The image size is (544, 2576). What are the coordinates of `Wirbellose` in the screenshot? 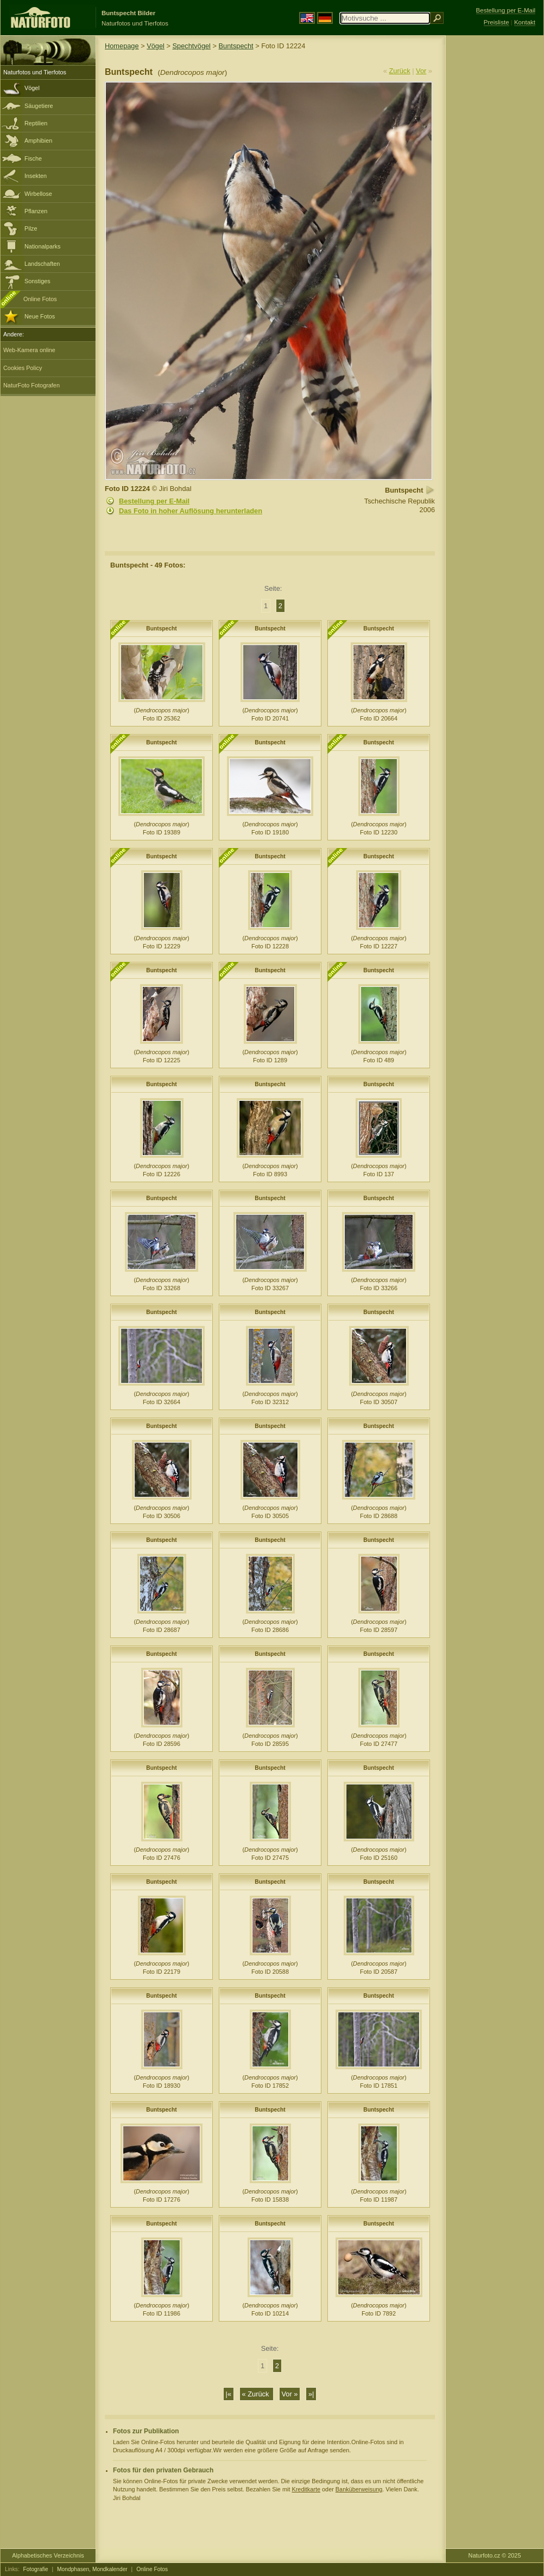 It's located at (38, 193).